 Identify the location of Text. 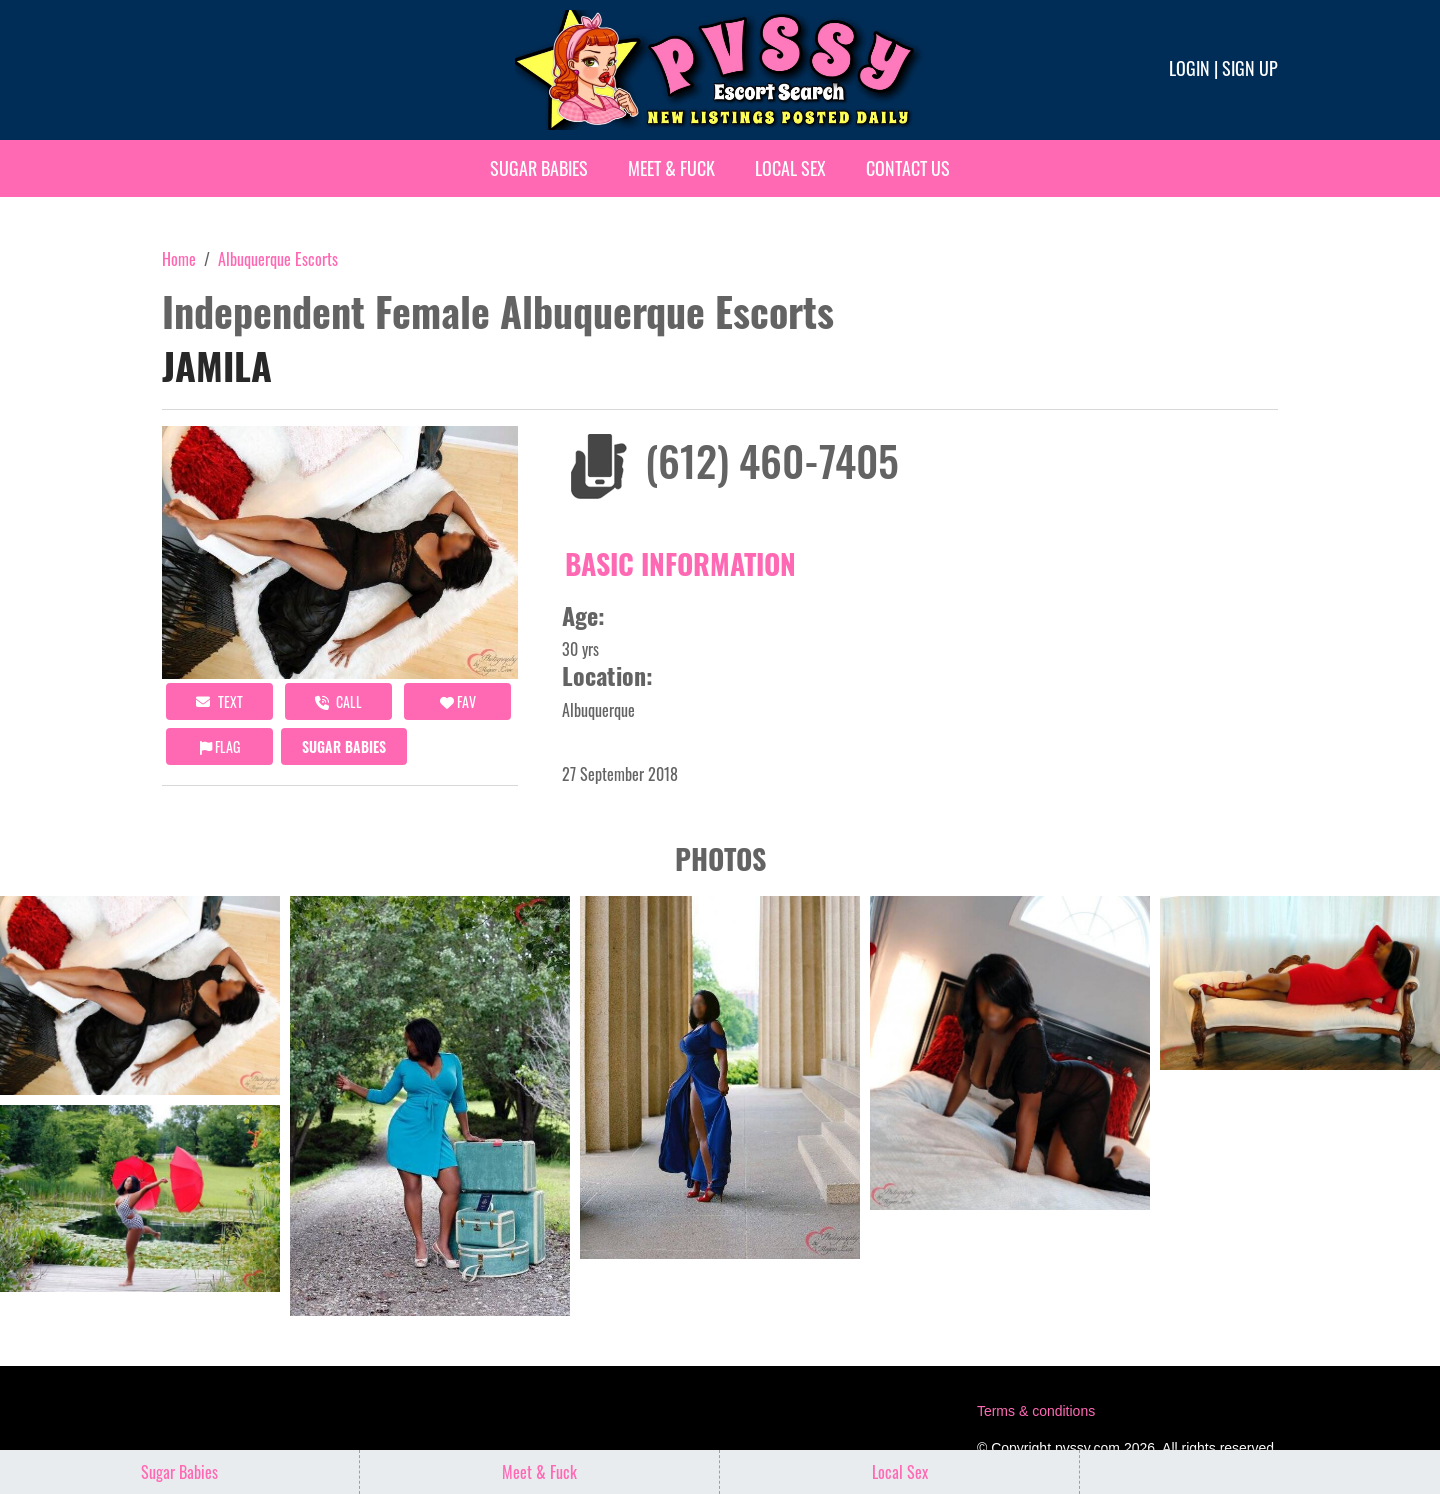
(219, 701).